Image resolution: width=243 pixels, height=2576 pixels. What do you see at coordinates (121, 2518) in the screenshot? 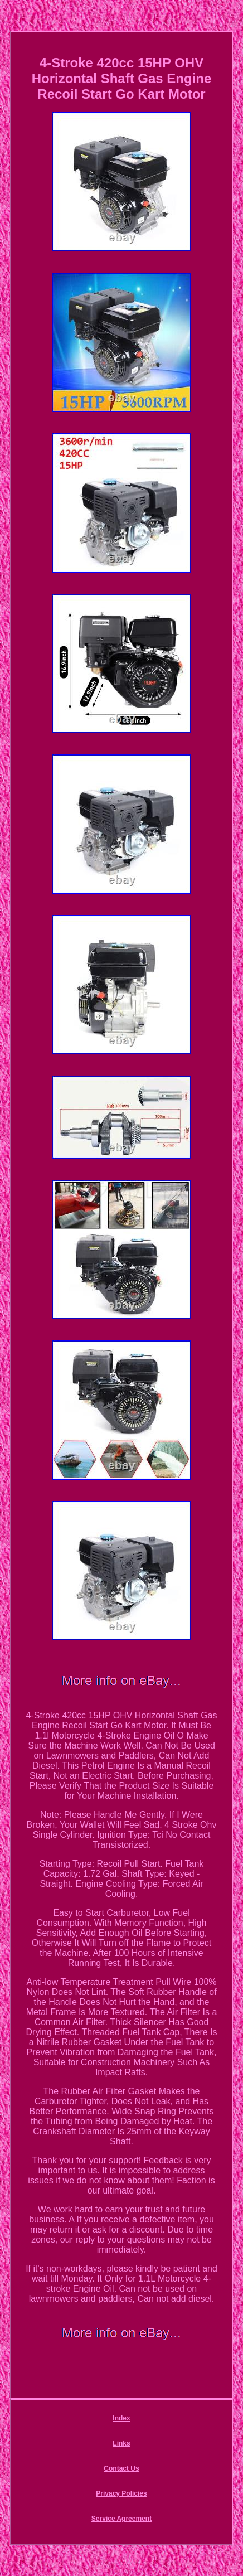
I see `Service Agreement` at bounding box center [121, 2518].